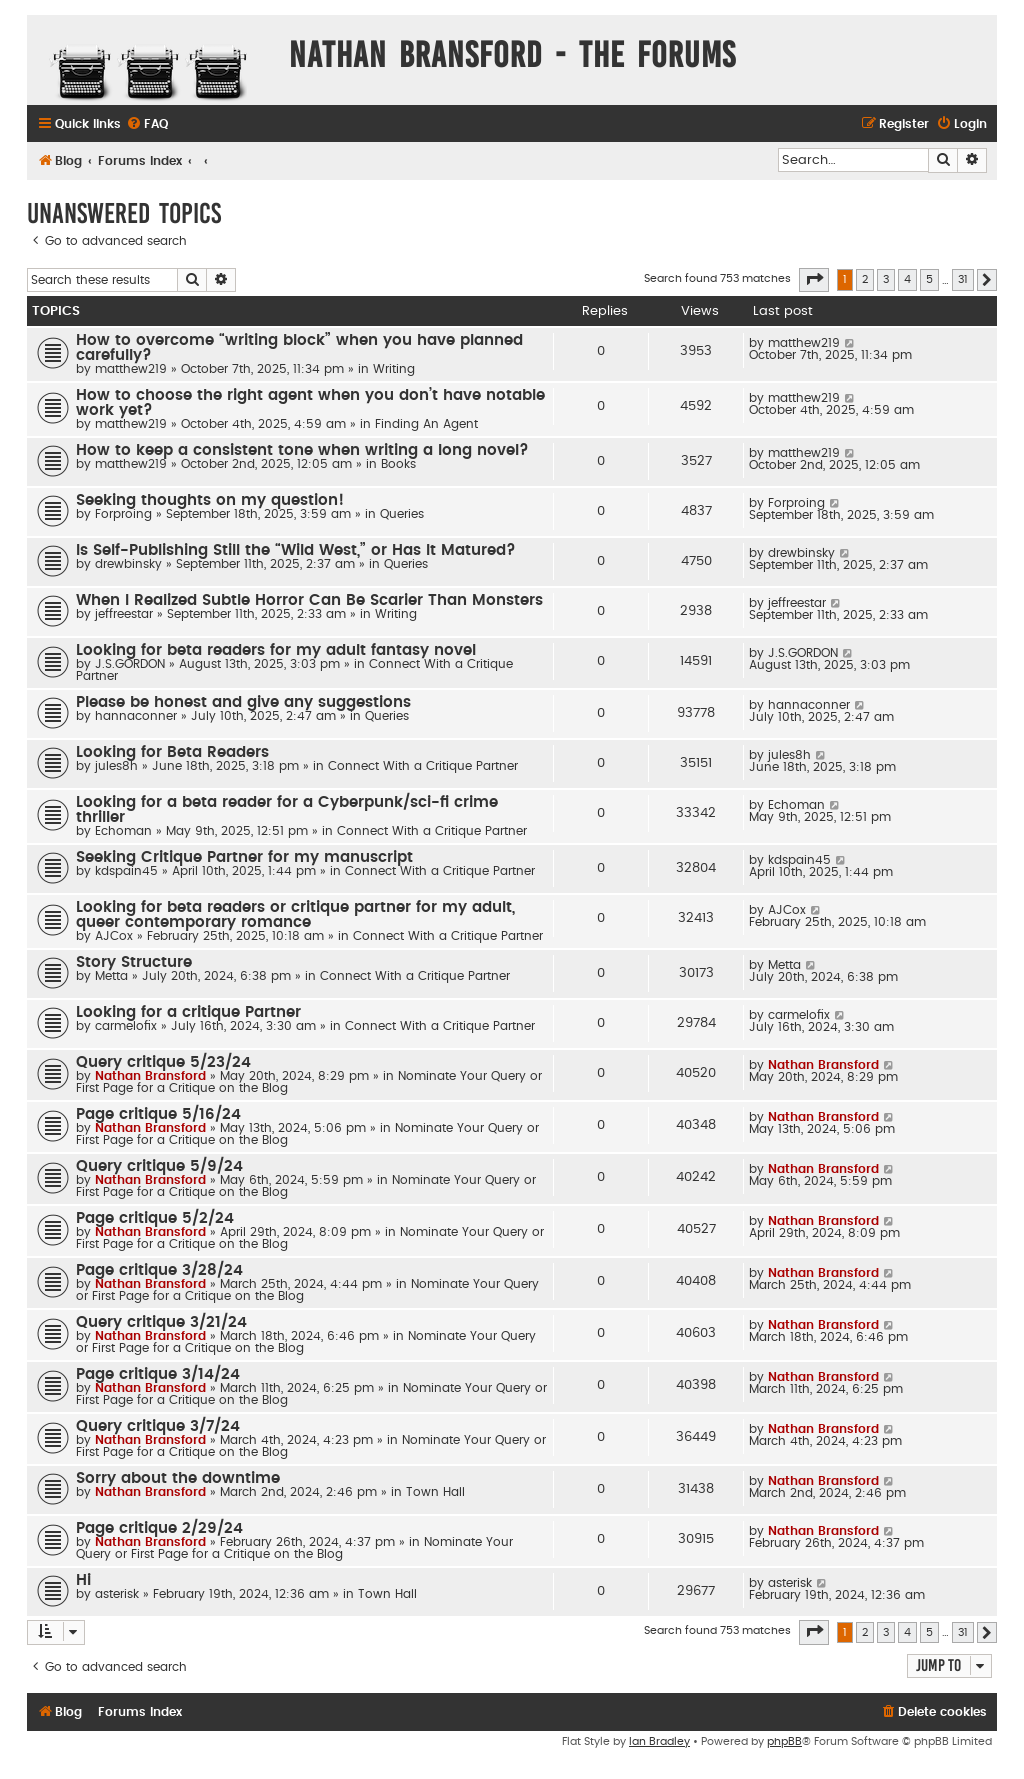 This screenshot has height=1779, width=1024. Describe the element at coordinates (907, 279) in the screenshot. I see `4 [button]` at that location.